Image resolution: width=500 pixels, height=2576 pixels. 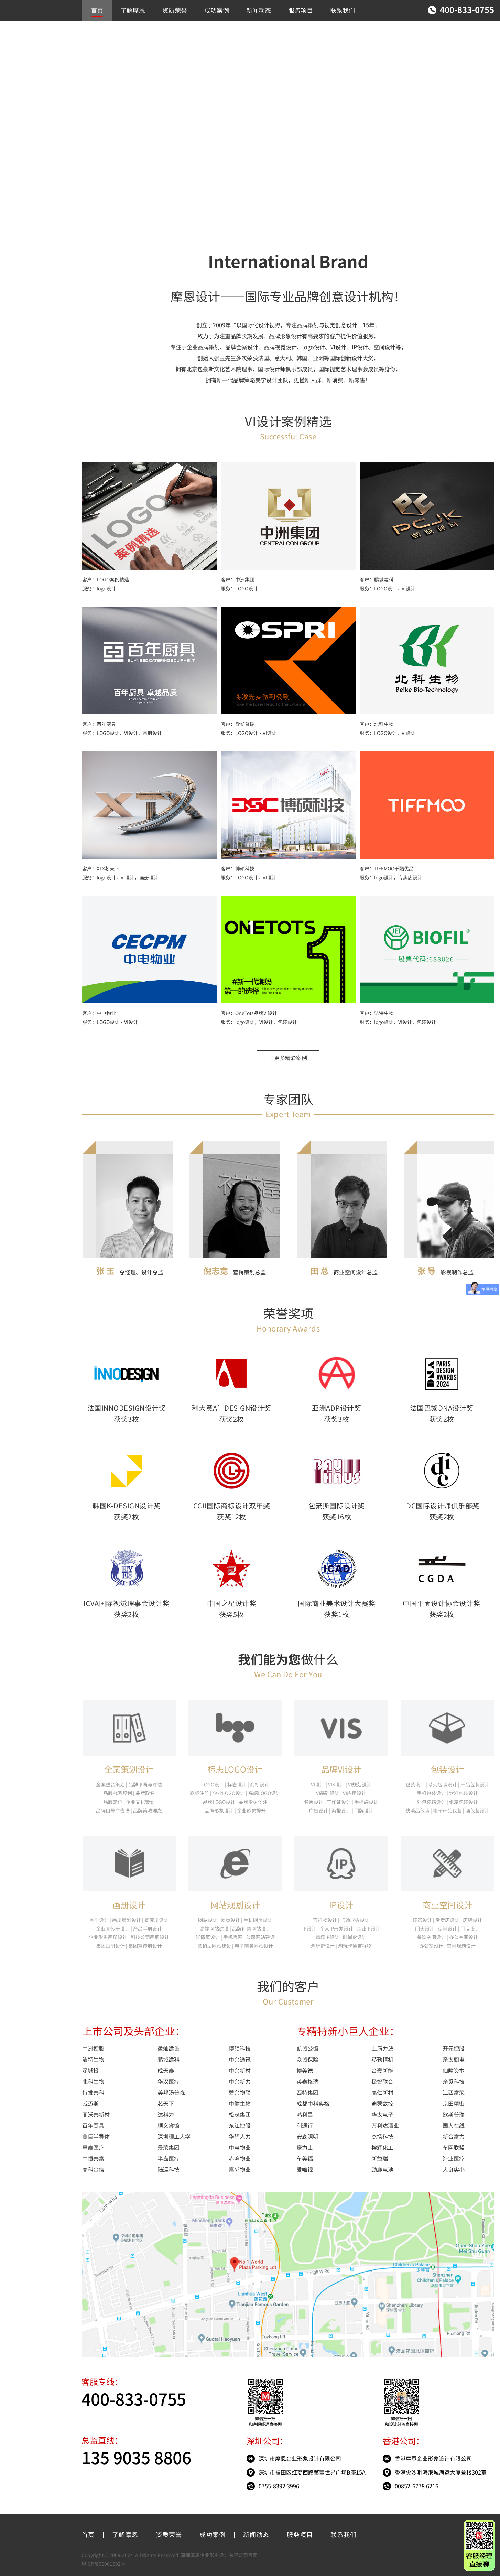 I want to click on 服务：logo设计，VI设计，画册设计, so click(x=120, y=877).